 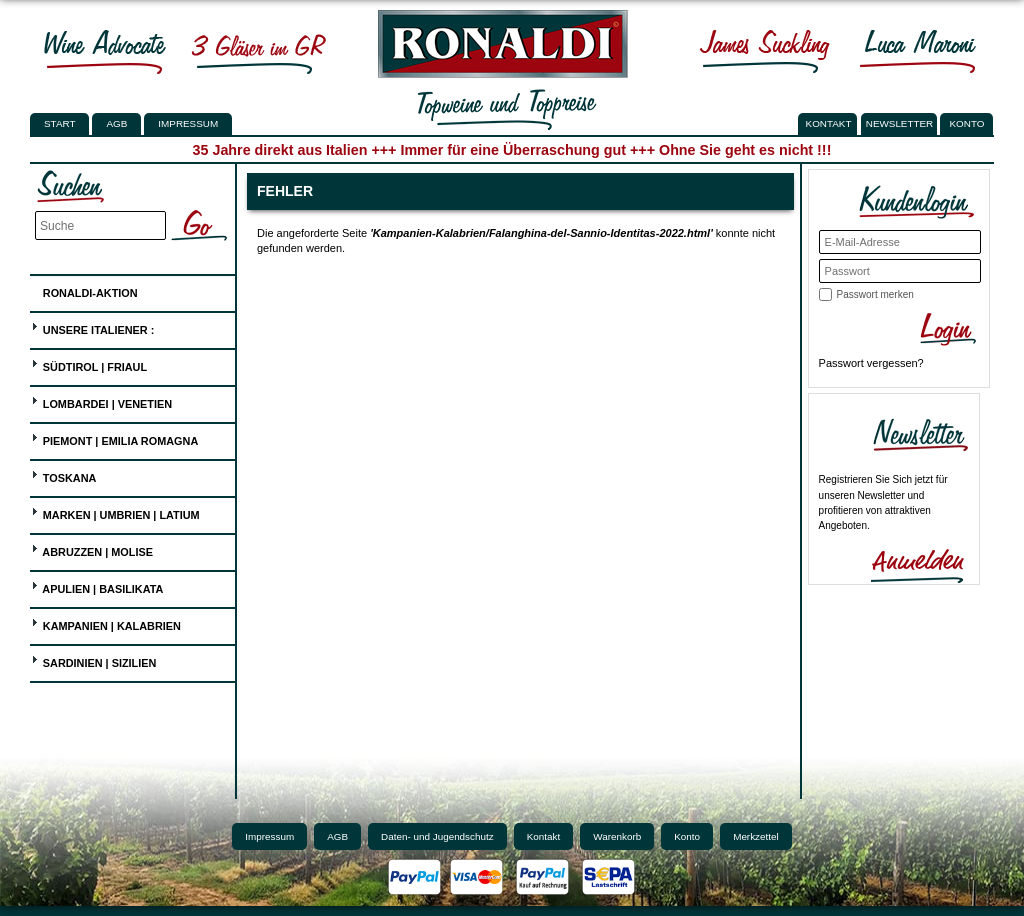 I want to click on Piemont | Emilia Romagna, so click(x=115, y=438).